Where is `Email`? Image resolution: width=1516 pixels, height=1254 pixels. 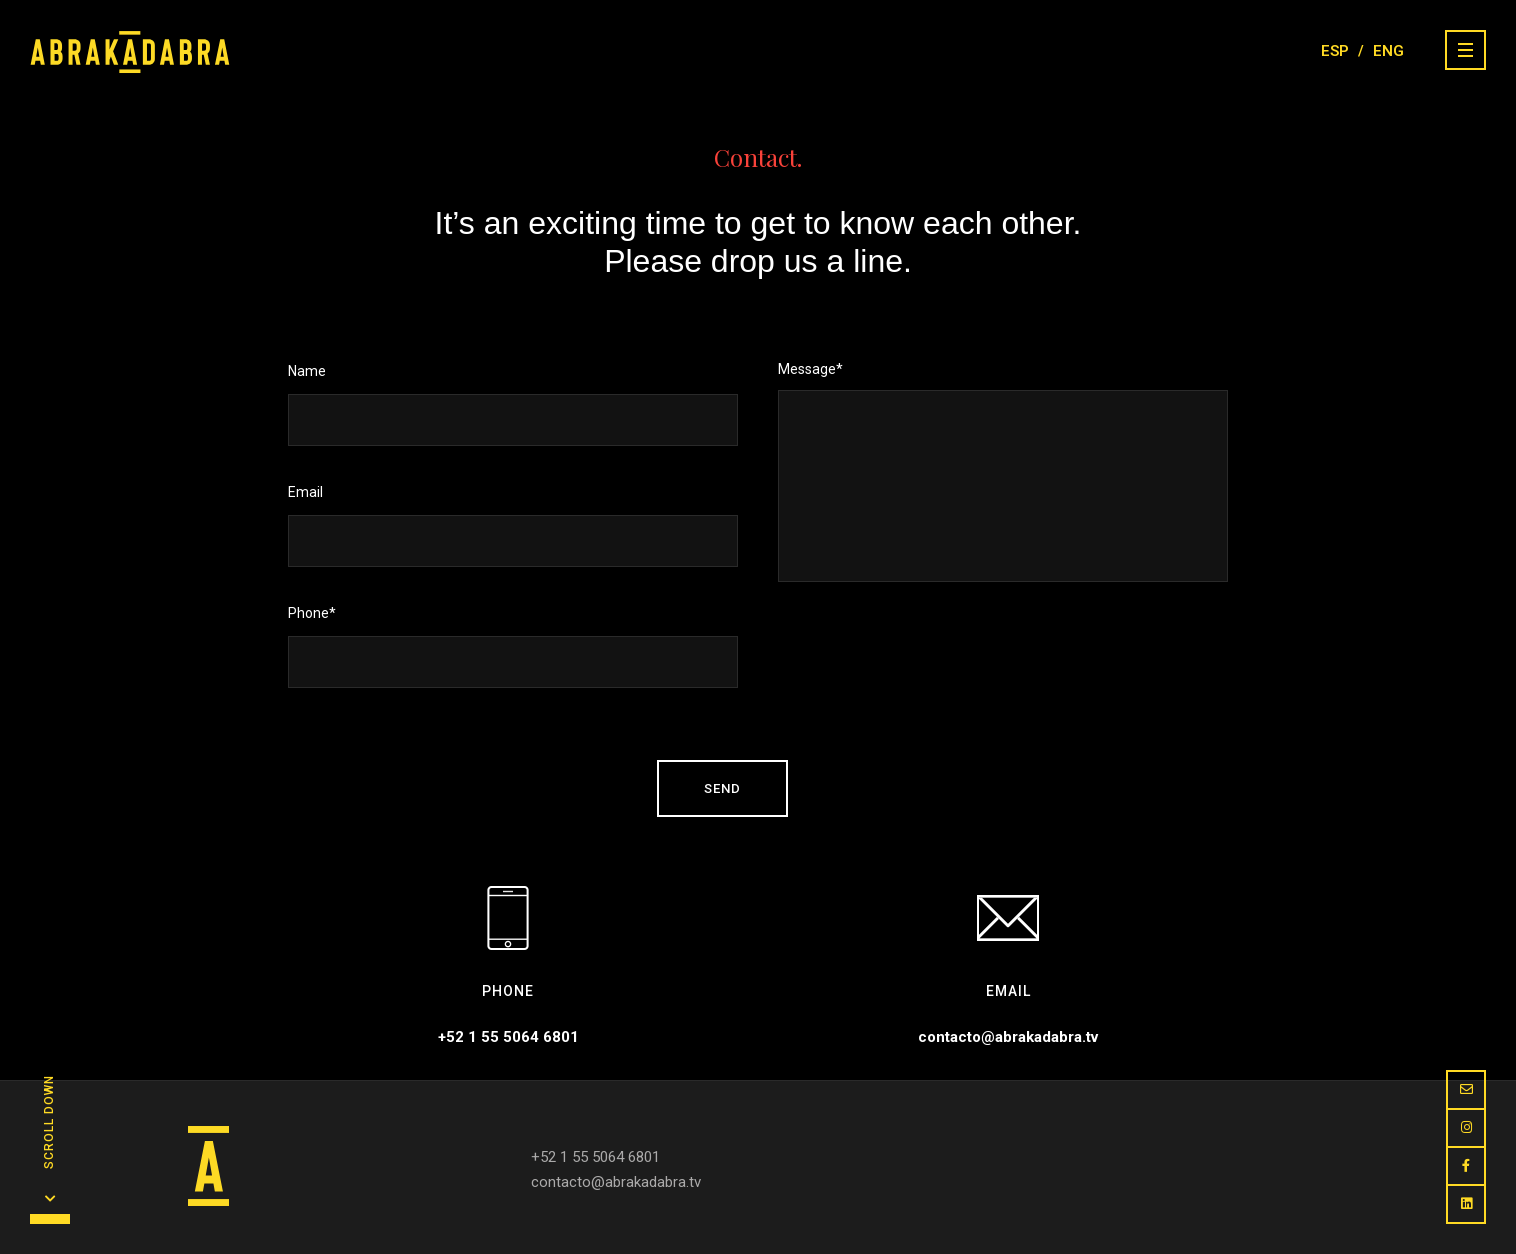
Email is located at coordinates (513, 525).